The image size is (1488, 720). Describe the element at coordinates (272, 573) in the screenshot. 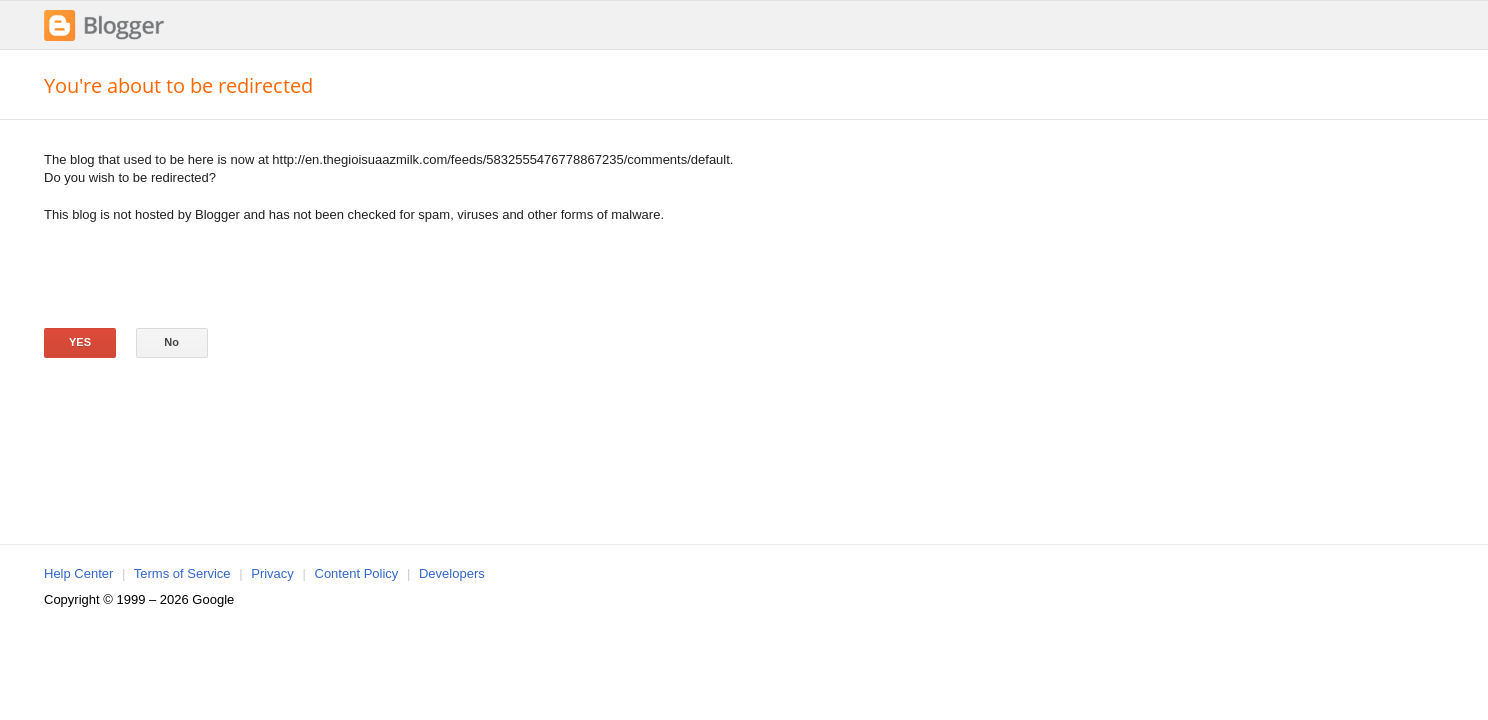

I see `Privacy` at that location.